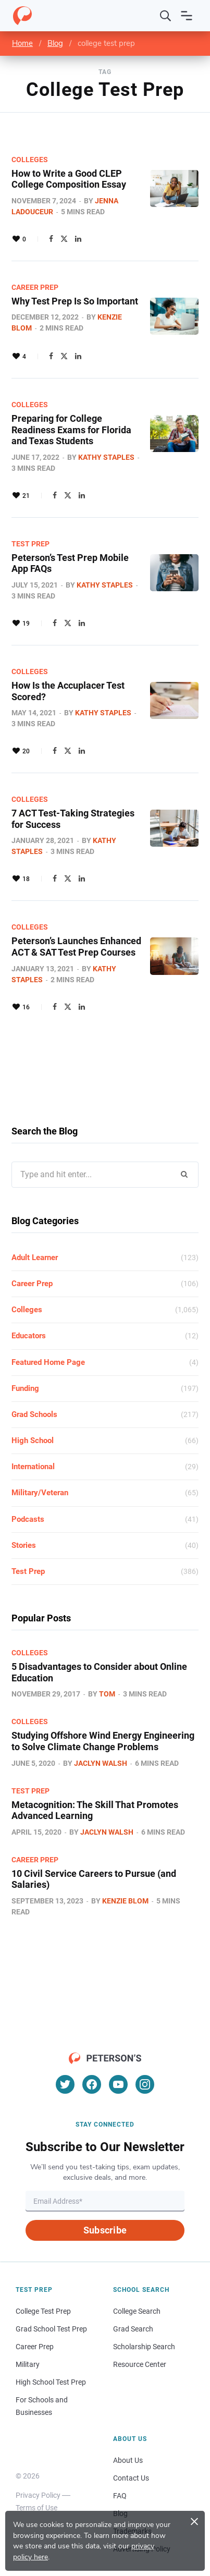 This screenshot has width=210, height=2576. Describe the element at coordinates (186, 16) in the screenshot. I see `[Open navigation]` at that location.